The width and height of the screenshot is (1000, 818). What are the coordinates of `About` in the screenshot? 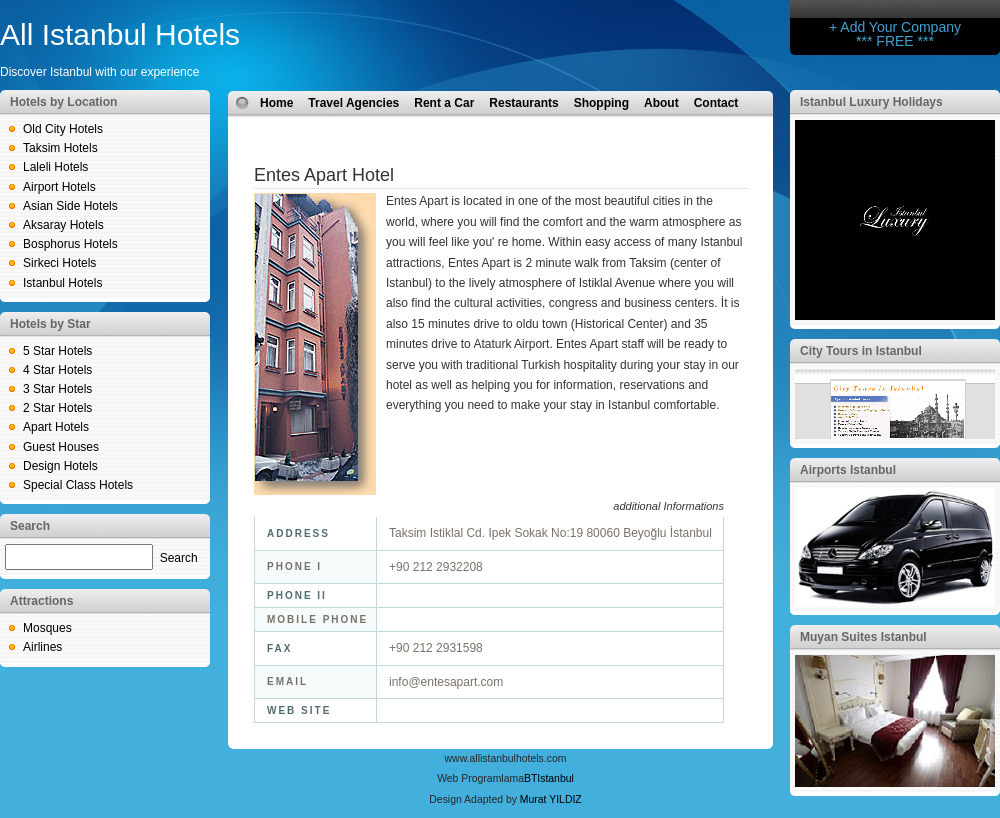 It's located at (661, 103).